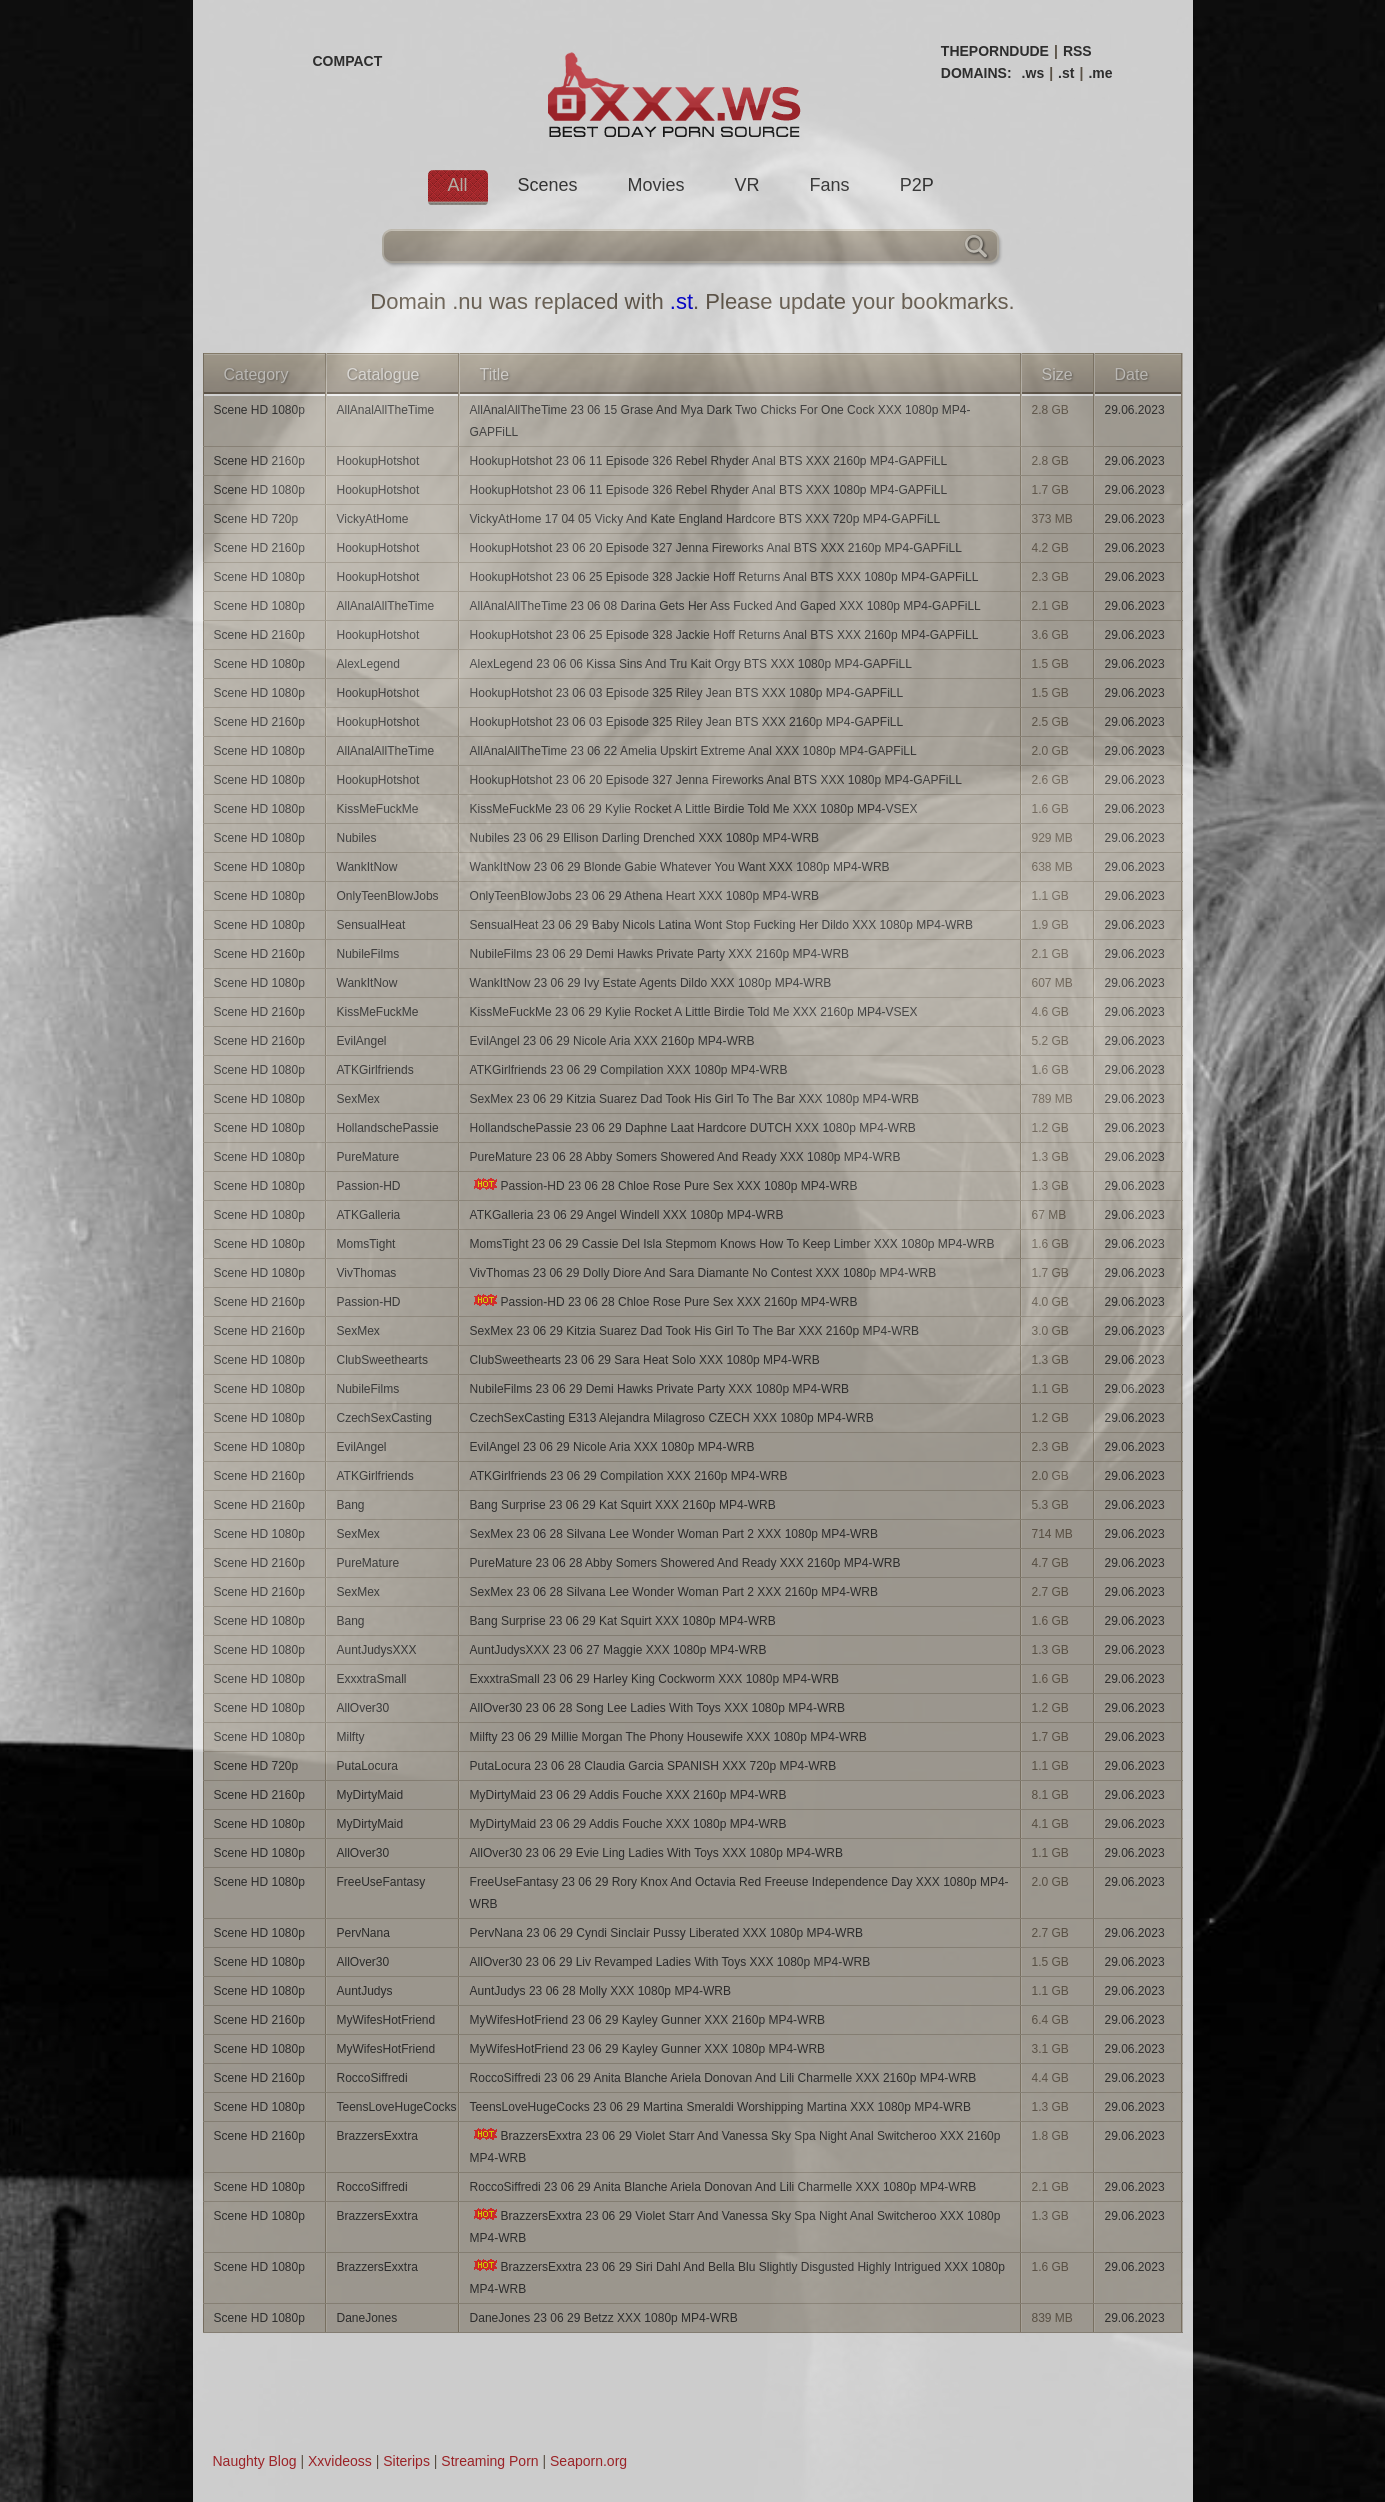 Image resolution: width=1385 pixels, height=2502 pixels. Describe the element at coordinates (668, 1737) in the screenshot. I see `Milfty 23 06 29 Millie Morgan The Phony Housewife XXX 1080p MP4-WRB` at that location.